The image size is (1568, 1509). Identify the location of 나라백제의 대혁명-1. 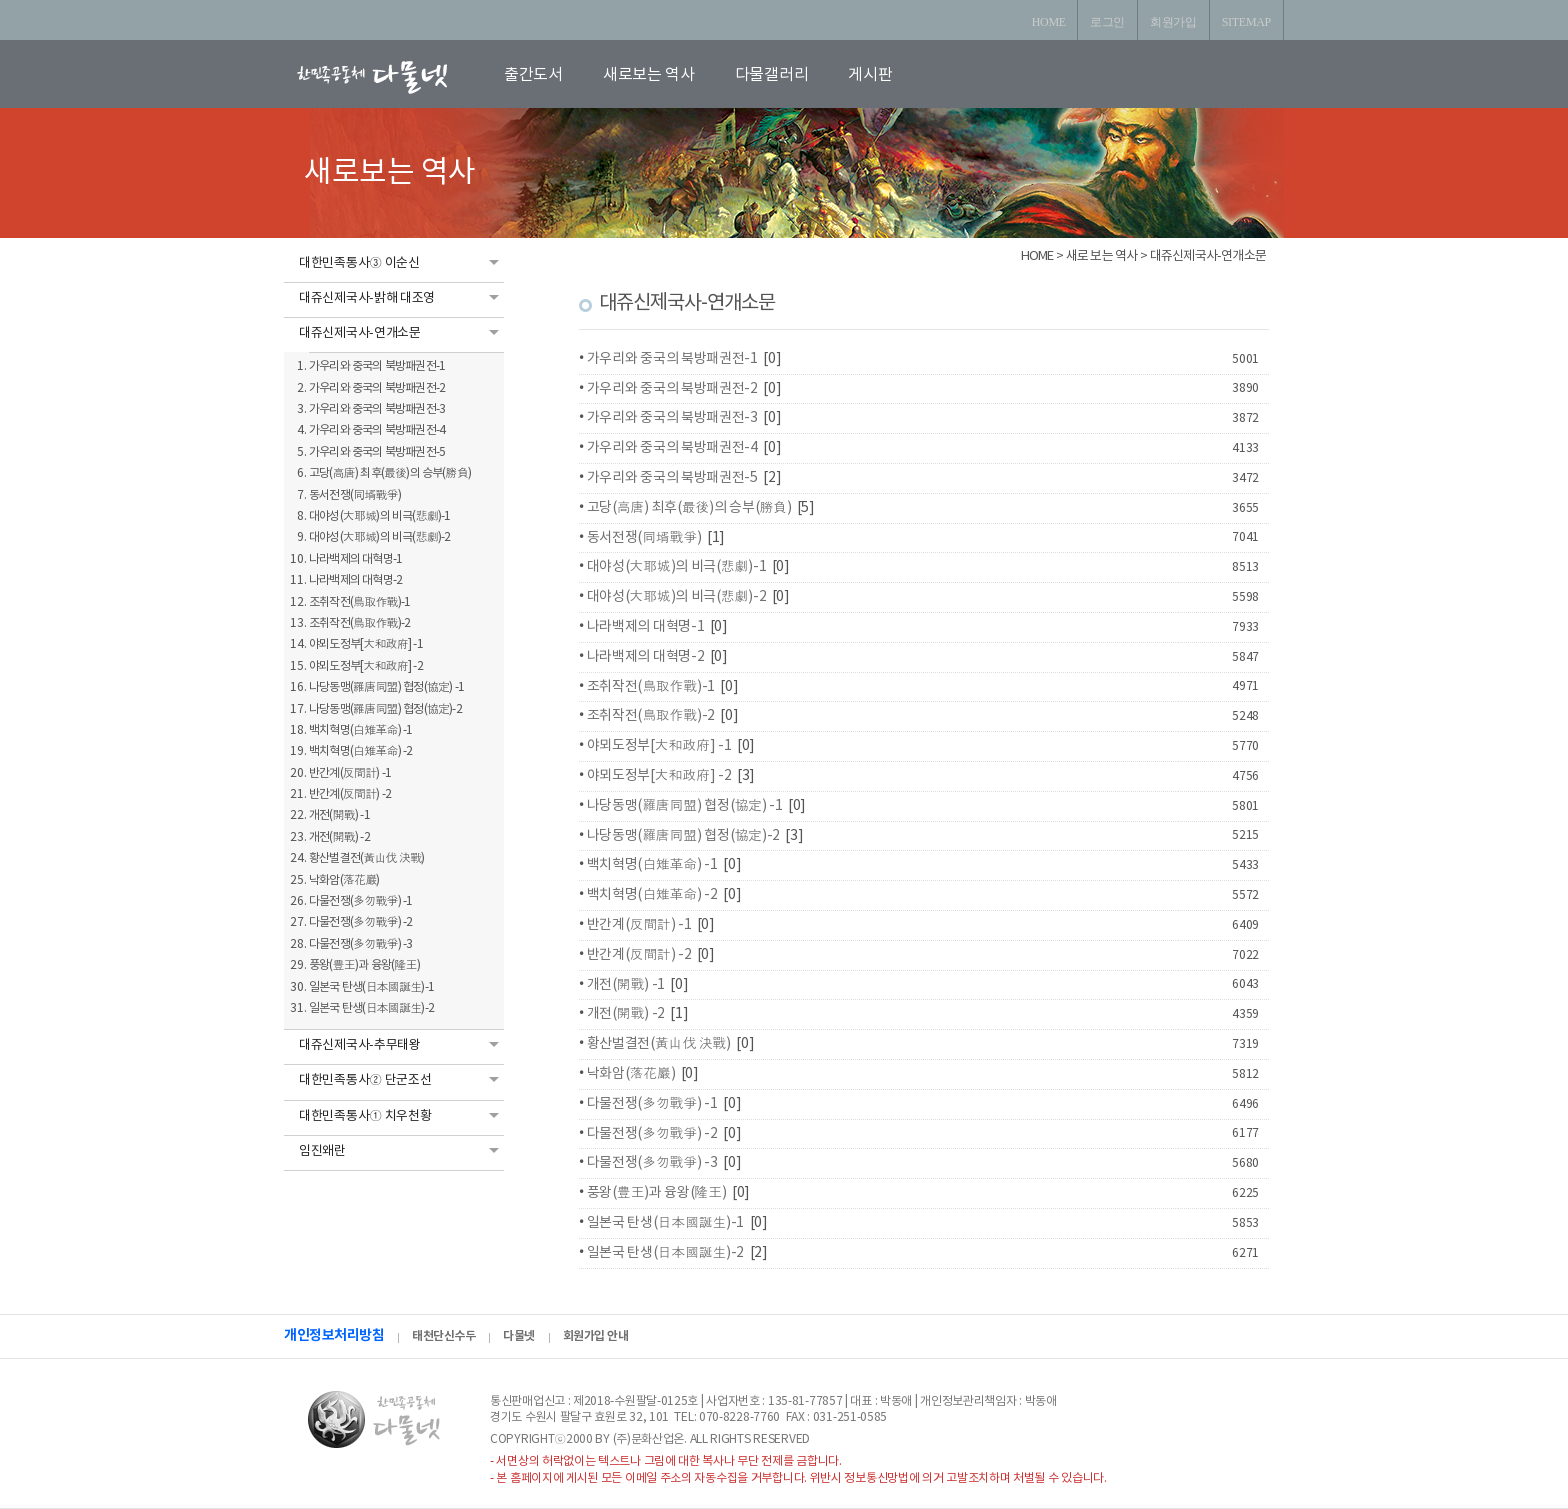
(646, 627).